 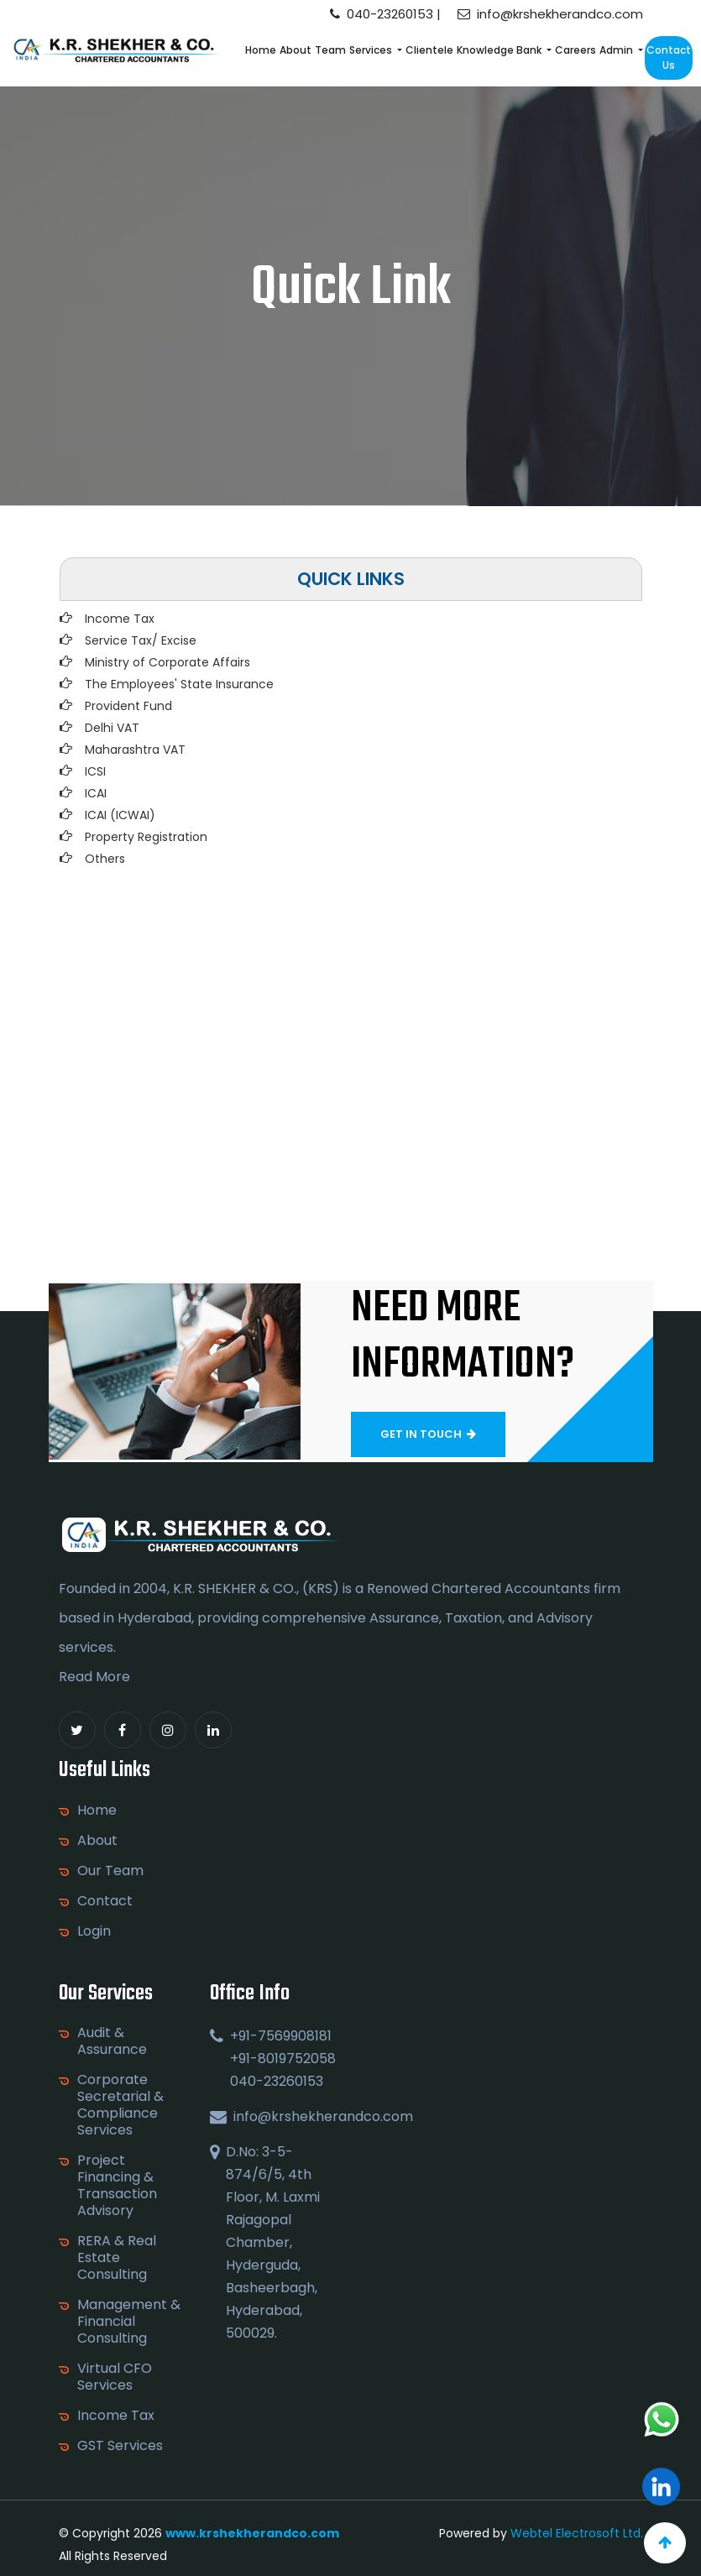 I want to click on Careers, so click(x=575, y=50).